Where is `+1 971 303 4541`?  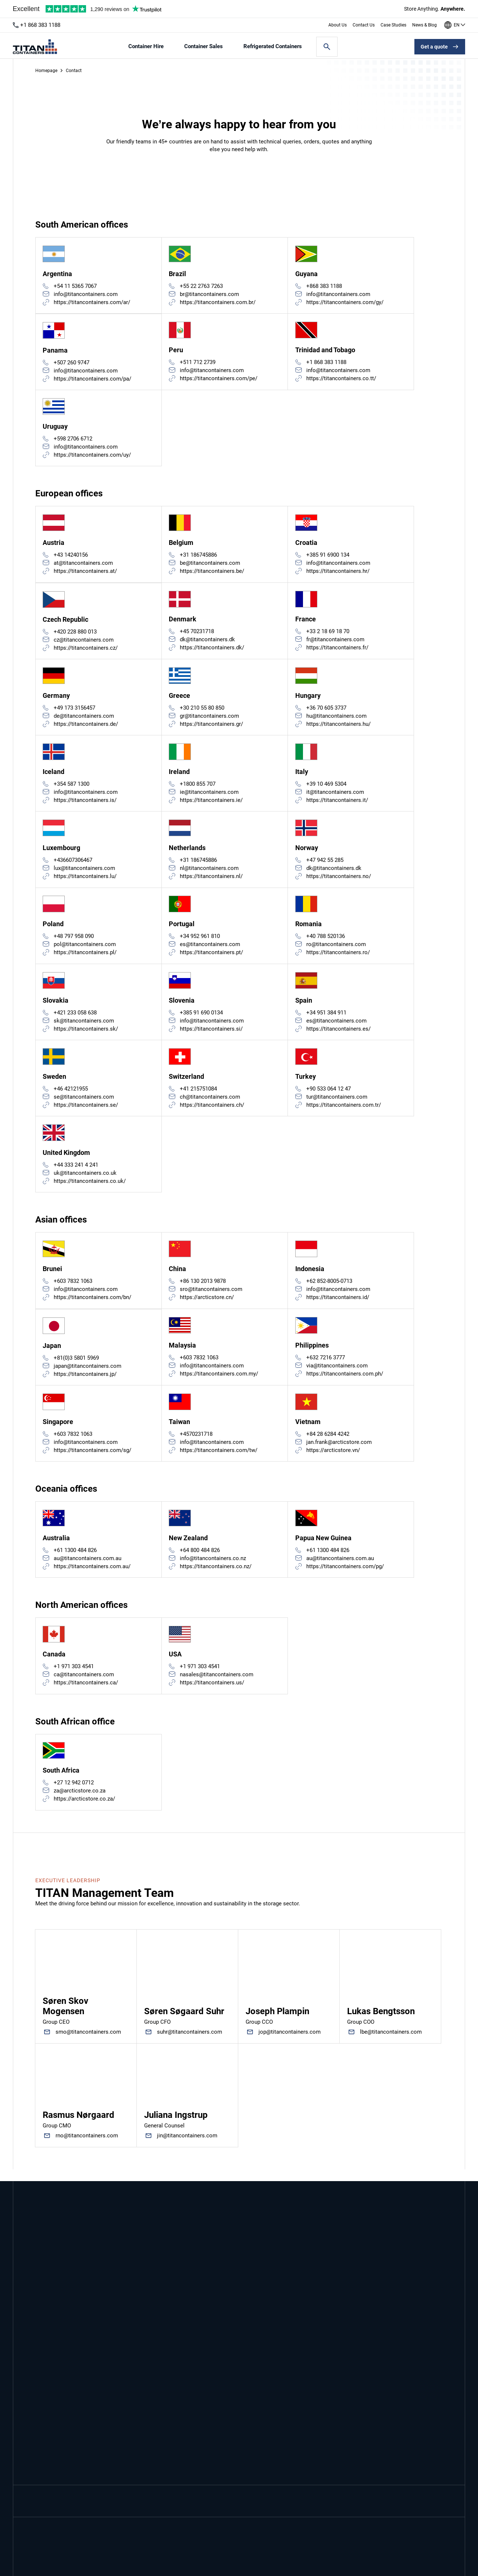
+1 971 303 4541 is located at coordinates (74, 1677).